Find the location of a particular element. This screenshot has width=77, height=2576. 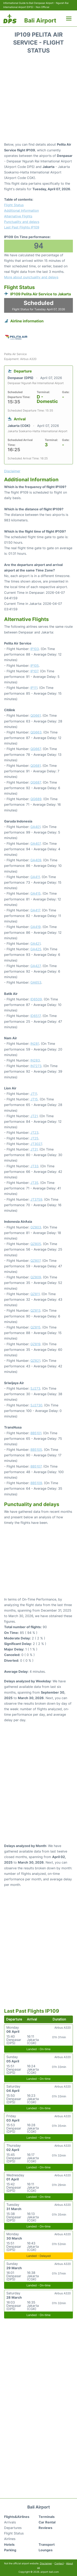

Car Rental is located at coordinates (47, 2522).